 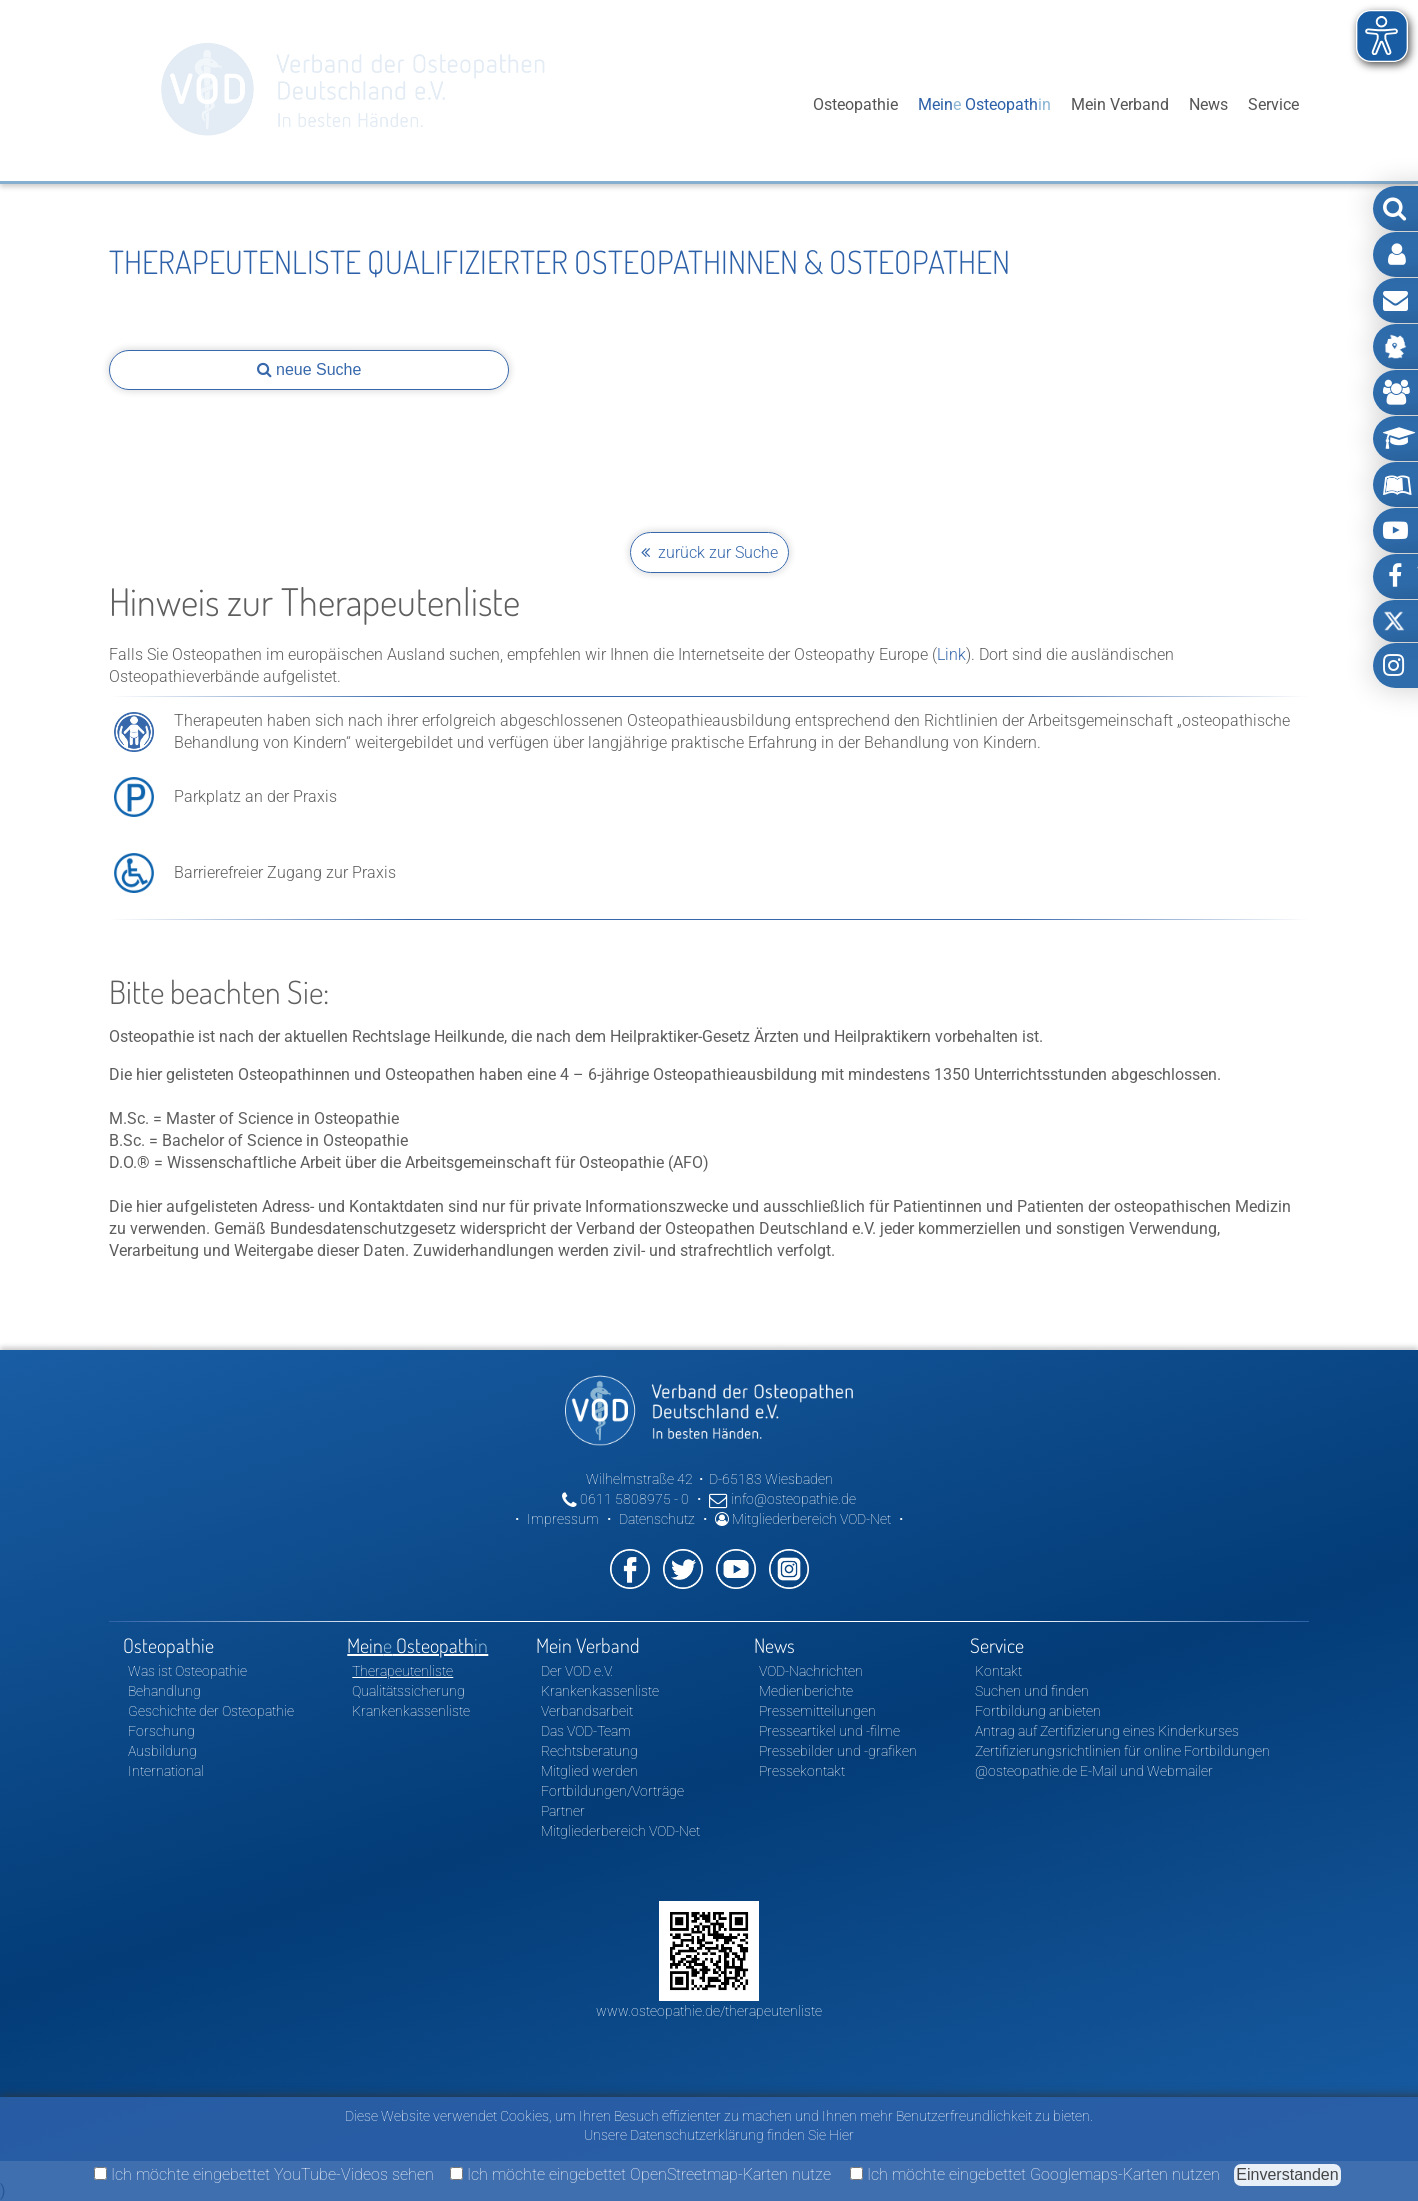 I want to click on Mitgliederbereich VOD-Net, so click(x=803, y=1519).